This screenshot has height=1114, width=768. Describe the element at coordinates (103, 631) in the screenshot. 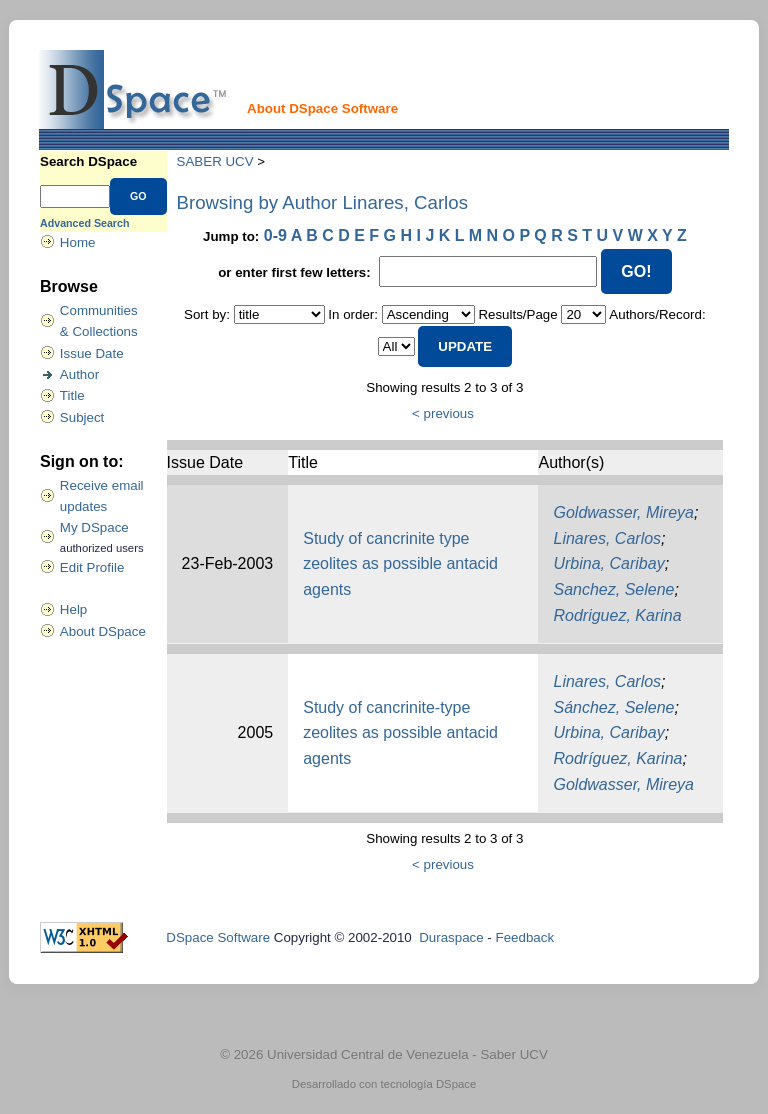

I see `About DSpace` at that location.